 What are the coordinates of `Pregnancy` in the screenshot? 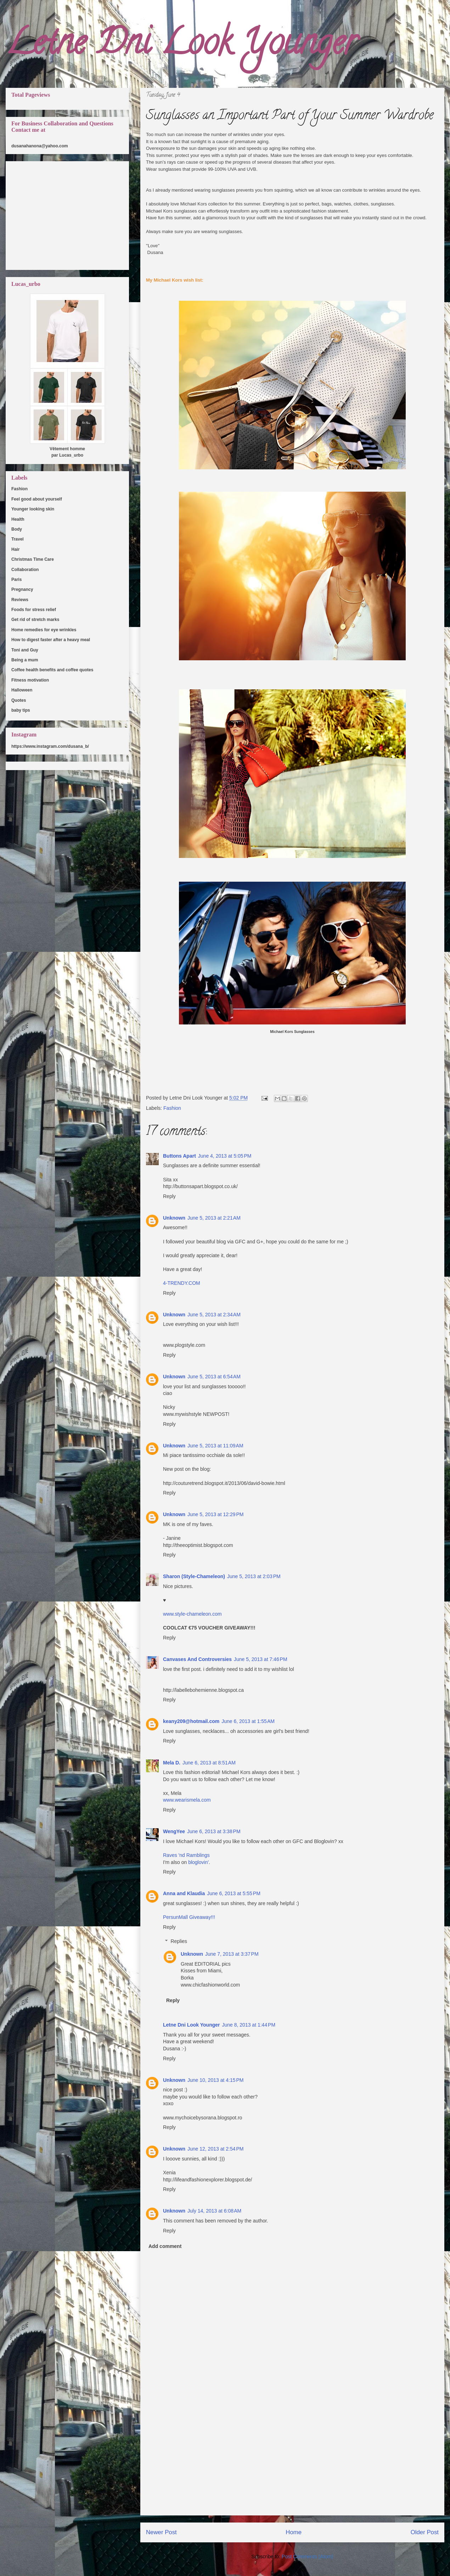 It's located at (22, 589).